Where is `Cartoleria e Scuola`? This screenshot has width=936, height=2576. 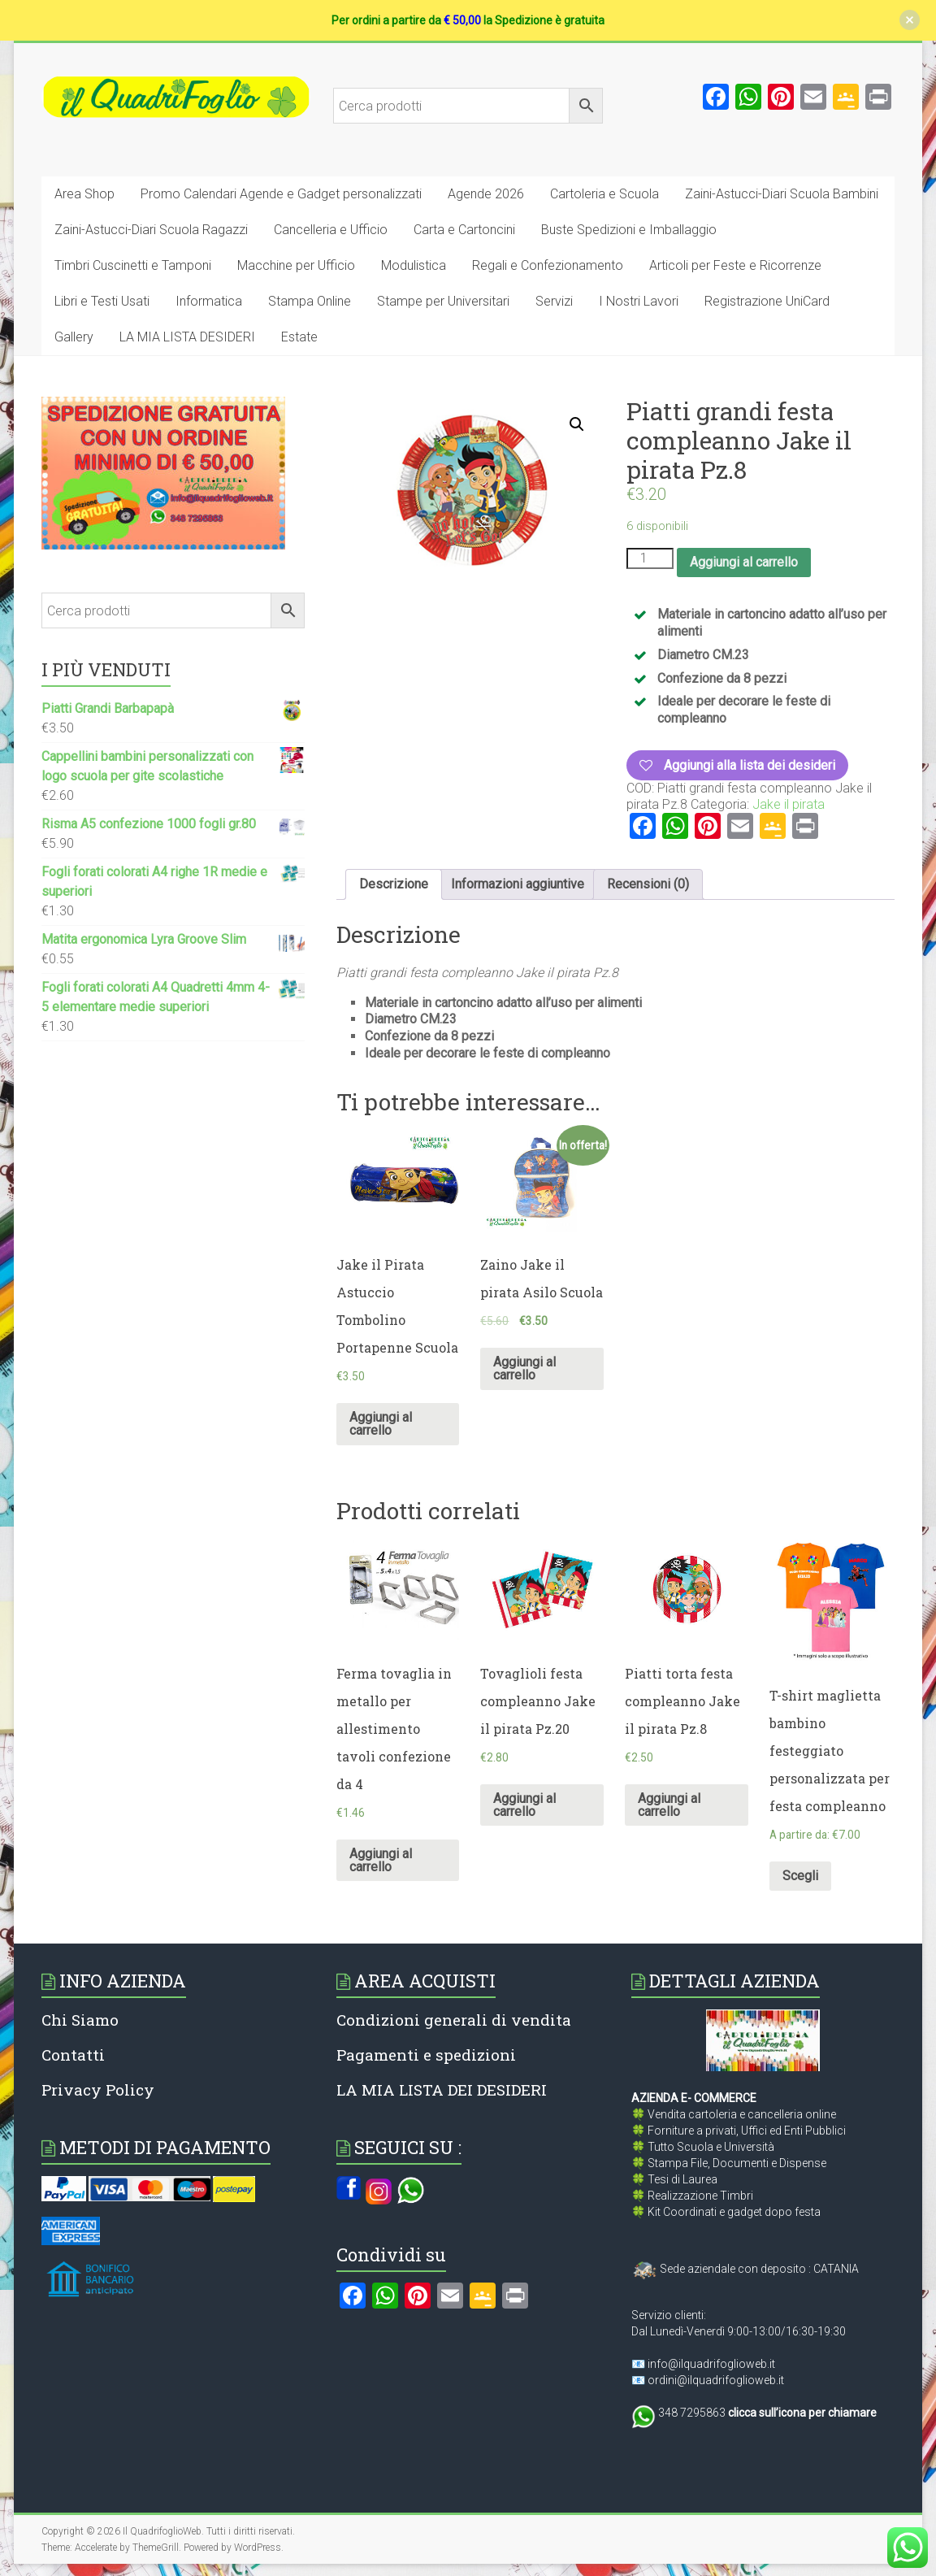
Cartoleria e Scuola is located at coordinates (604, 194).